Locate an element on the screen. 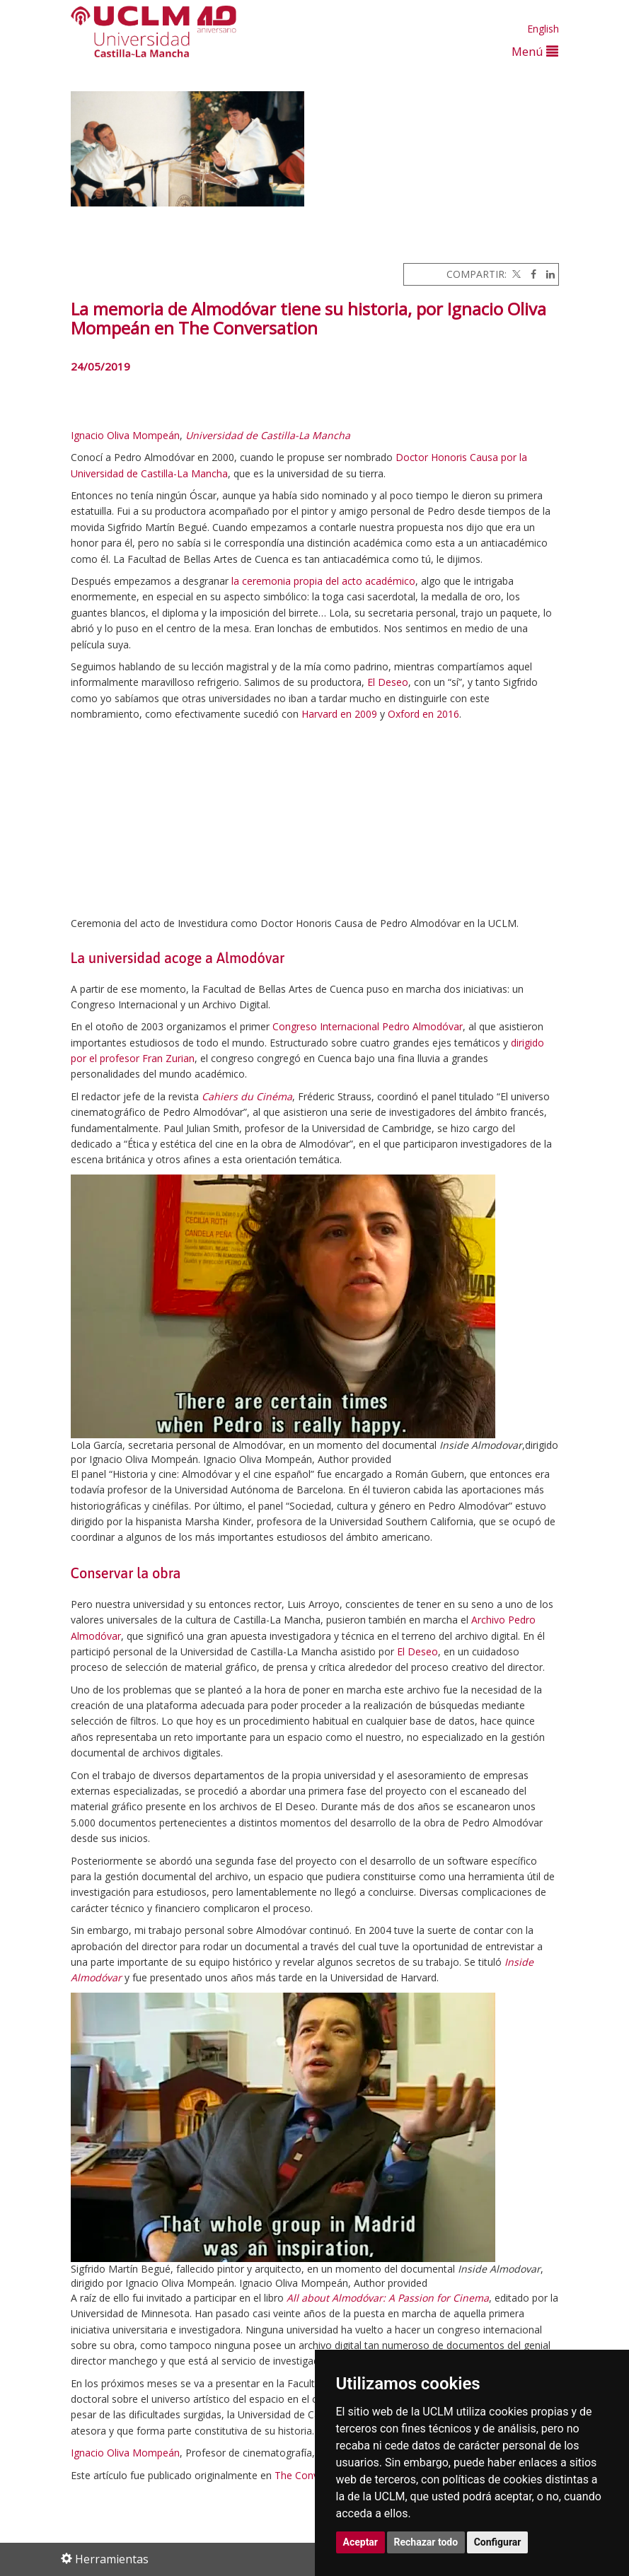 This screenshot has width=629, height=2576. [Twitter] is located at coordinates (515, 274).